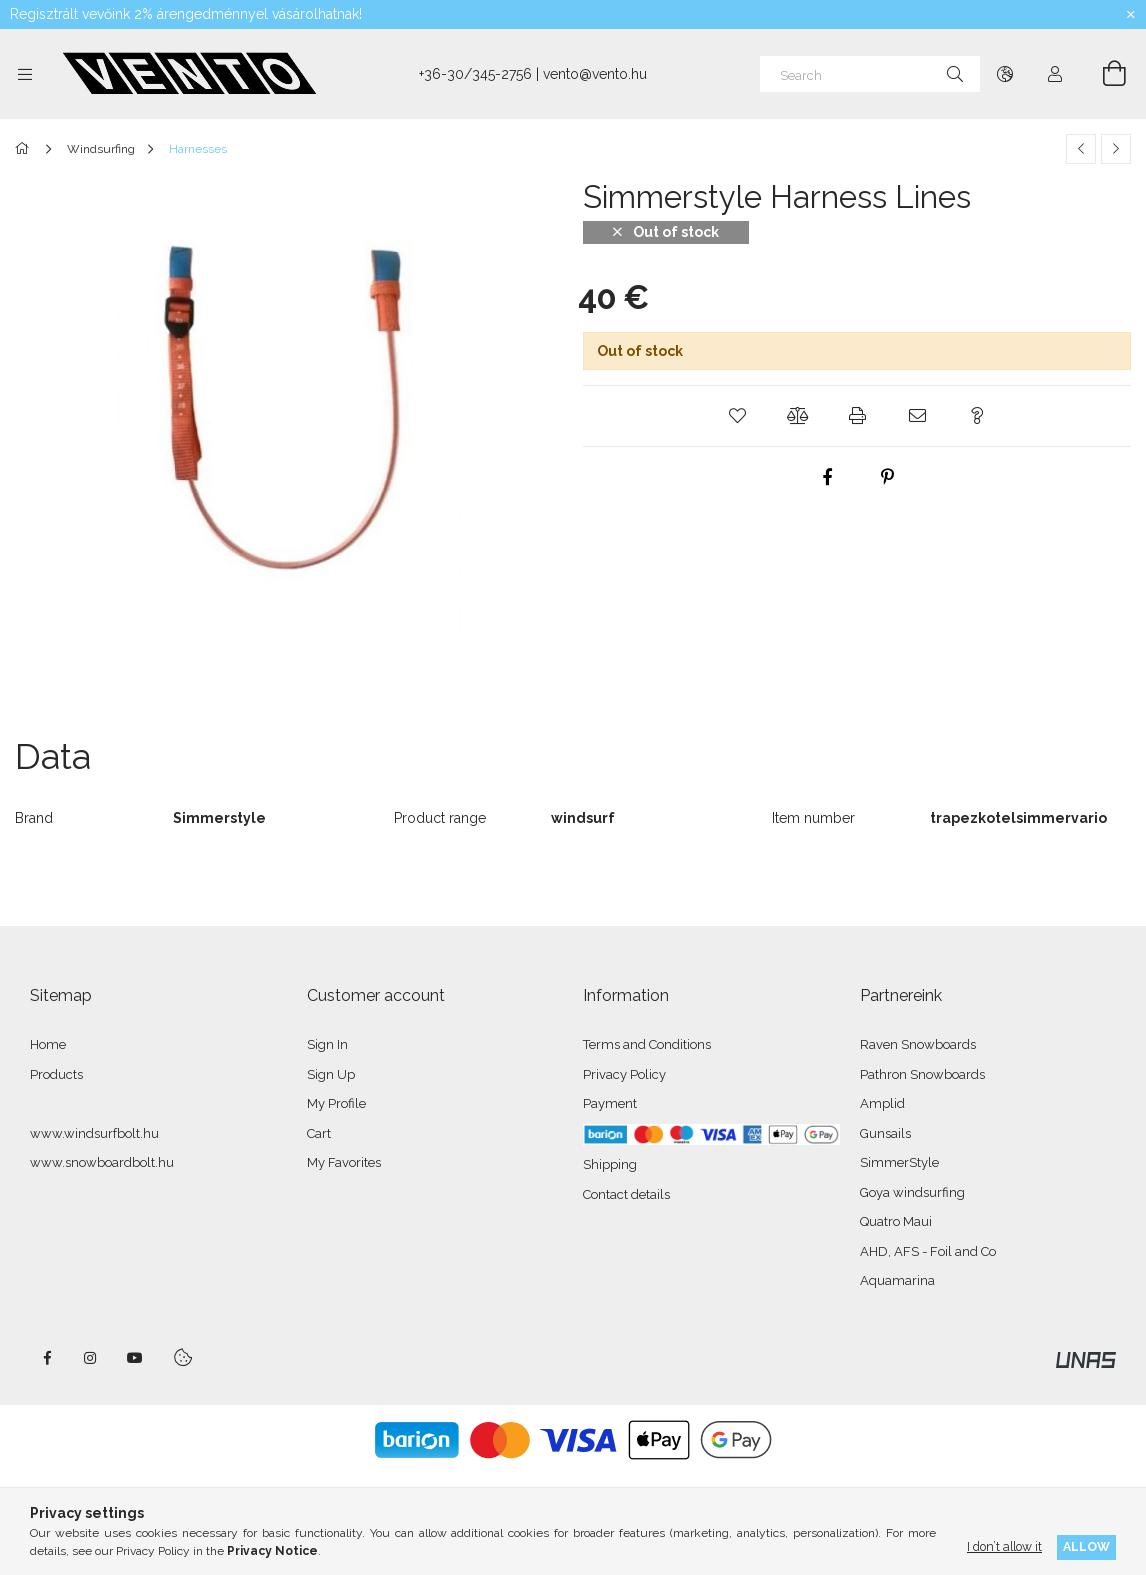 This screenshot has height=1575, width=1146. Describe the element at coordinates (319, 1133) in the screenshot. I see `Cart` at that location.